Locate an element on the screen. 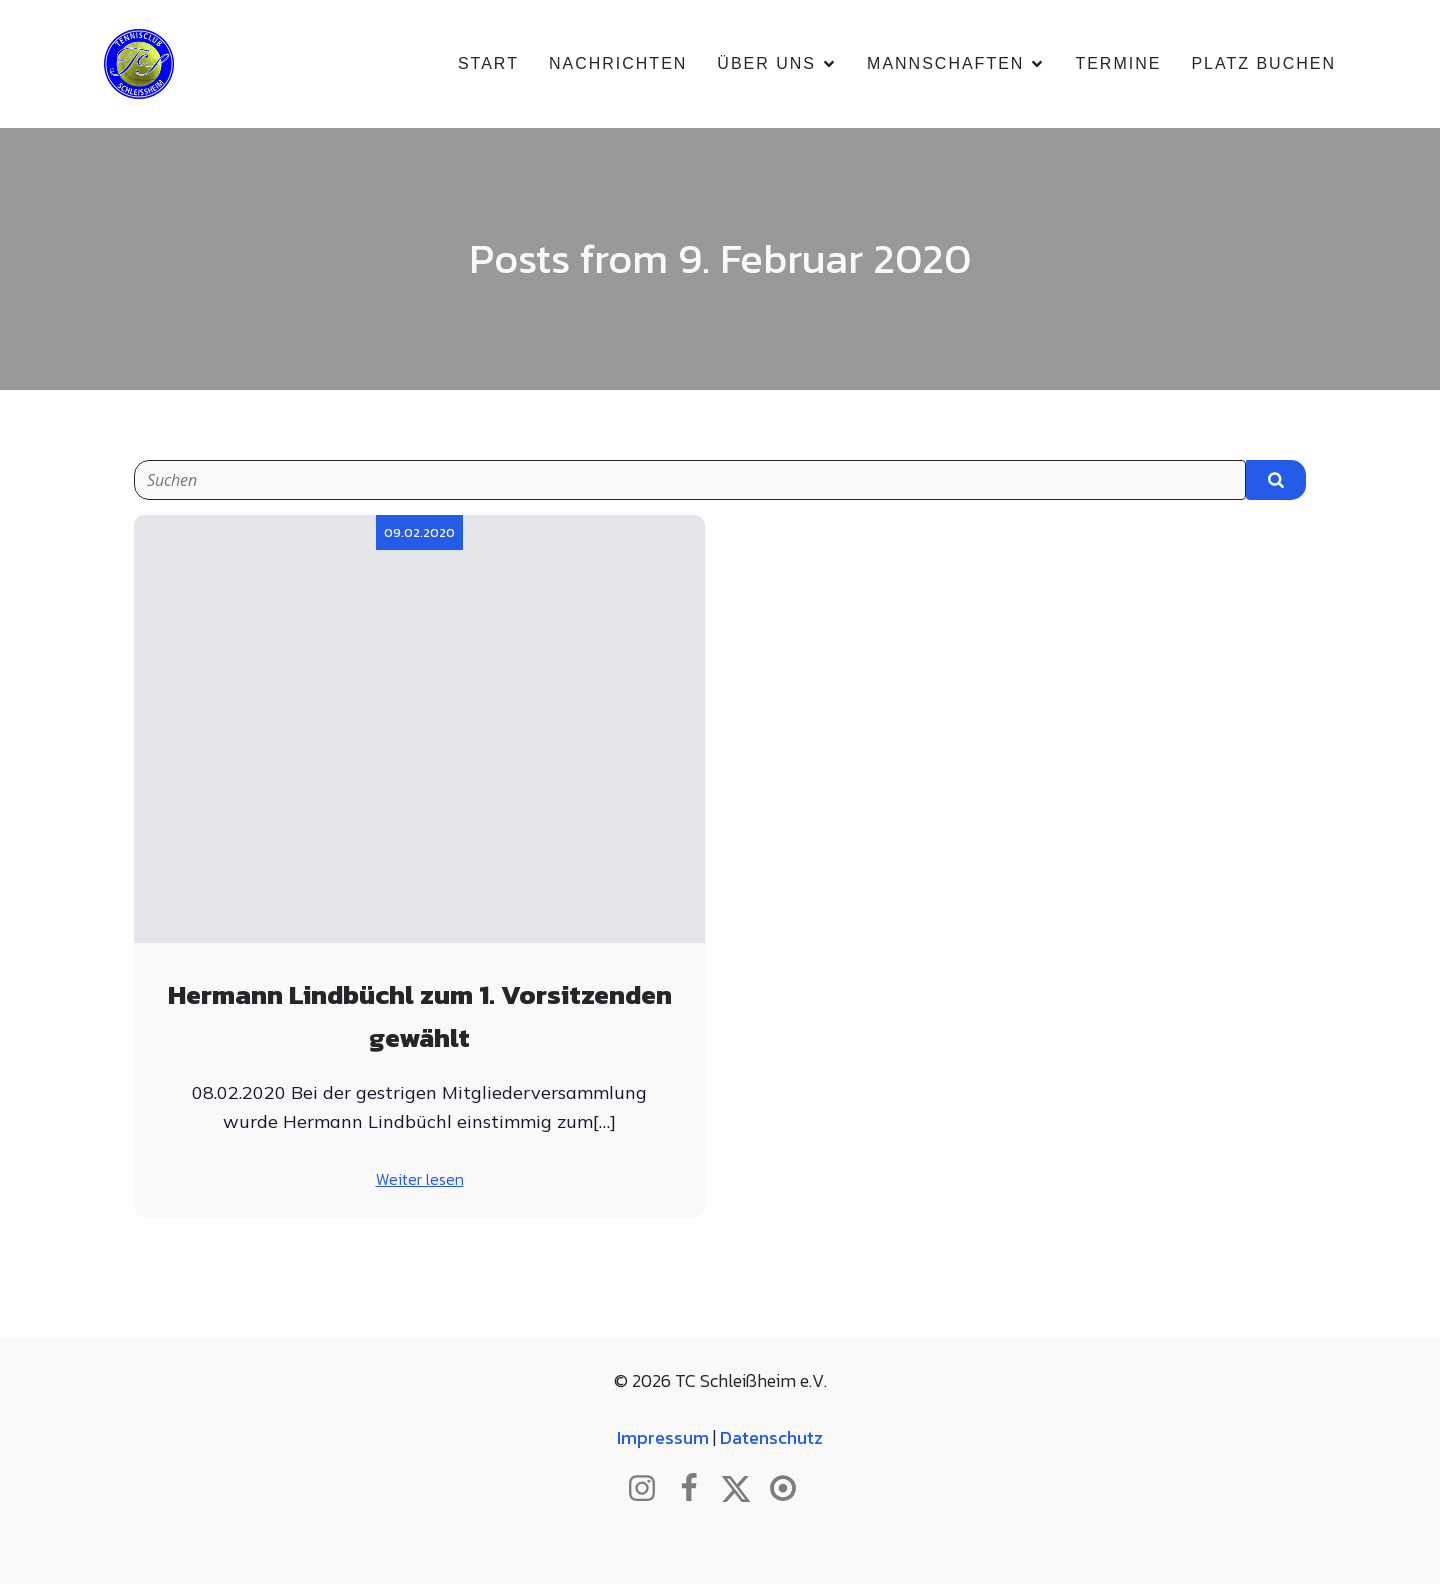 The image size is (1440, 1586). [Sozialer Link: http://www.instagram.com/tc_schleissheim] is located at coordinates (649, 1491).